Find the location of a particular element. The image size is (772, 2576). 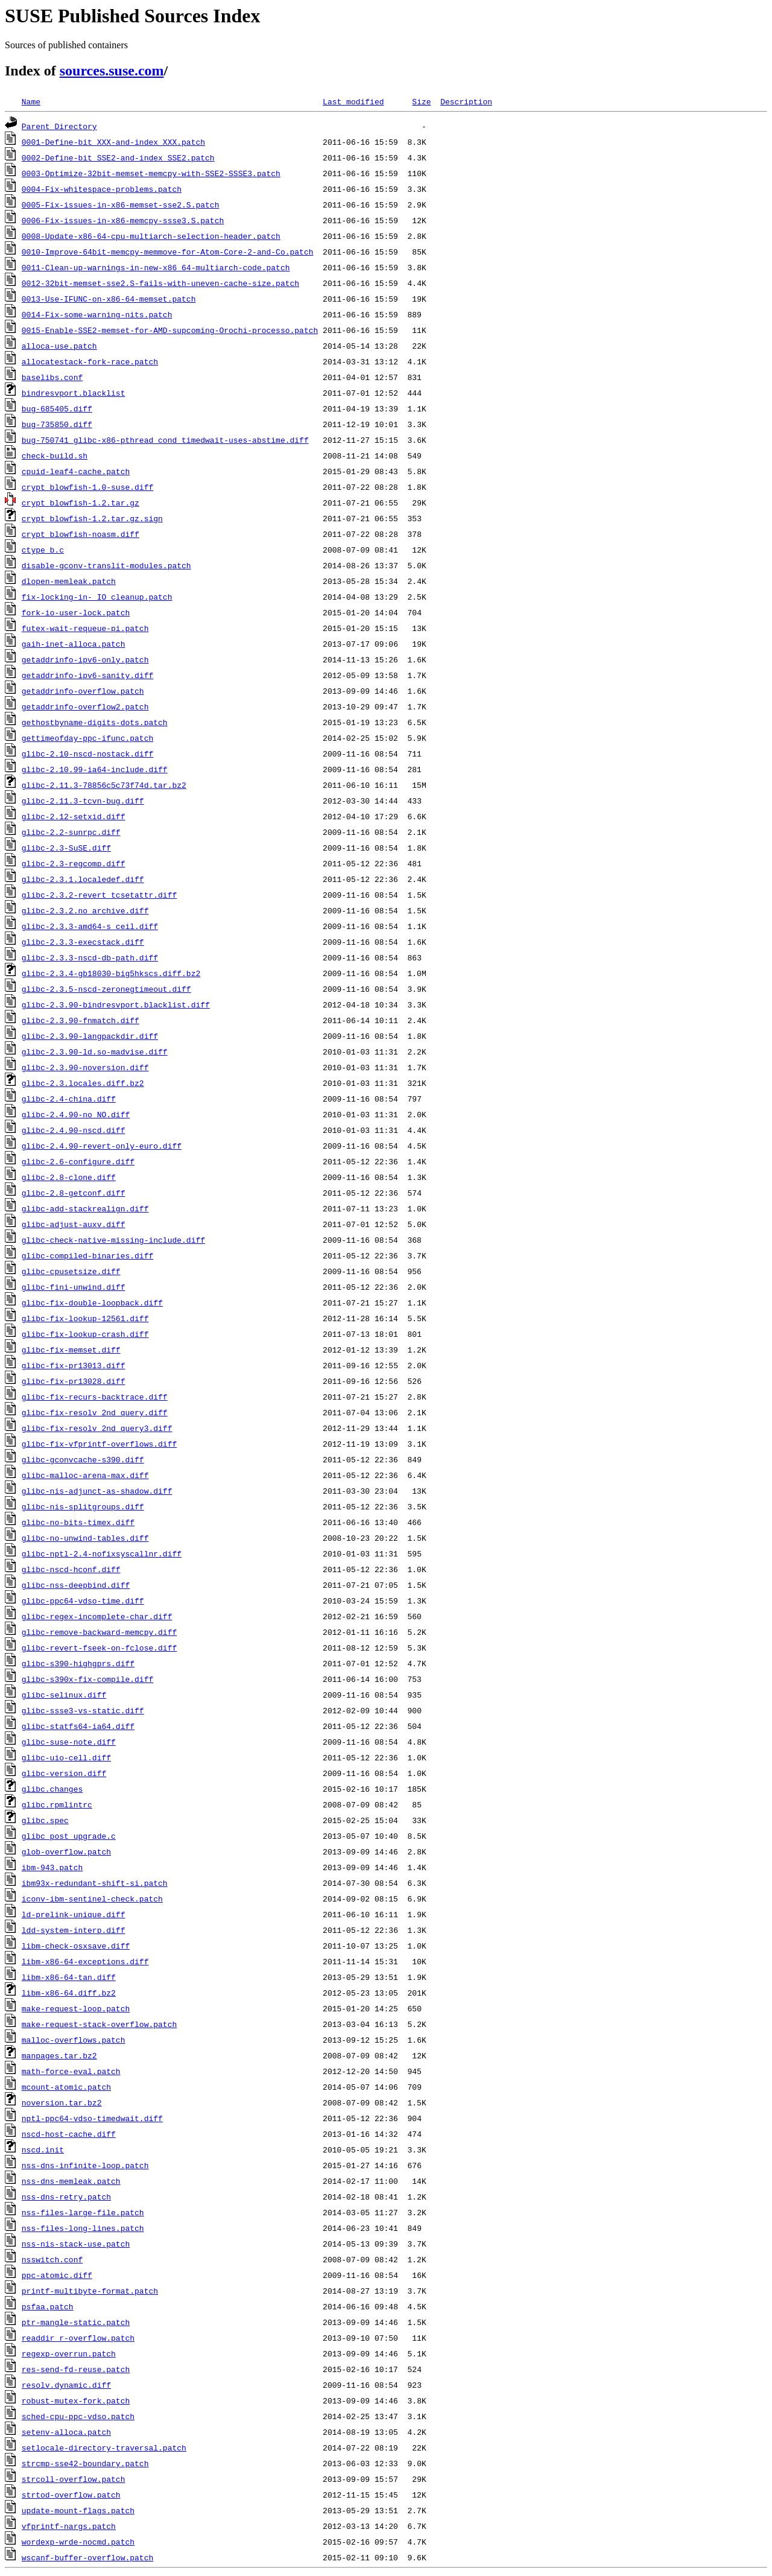

glibc-2.4.90-revert-only-euro.diff is located at coordinates (102, 1145).